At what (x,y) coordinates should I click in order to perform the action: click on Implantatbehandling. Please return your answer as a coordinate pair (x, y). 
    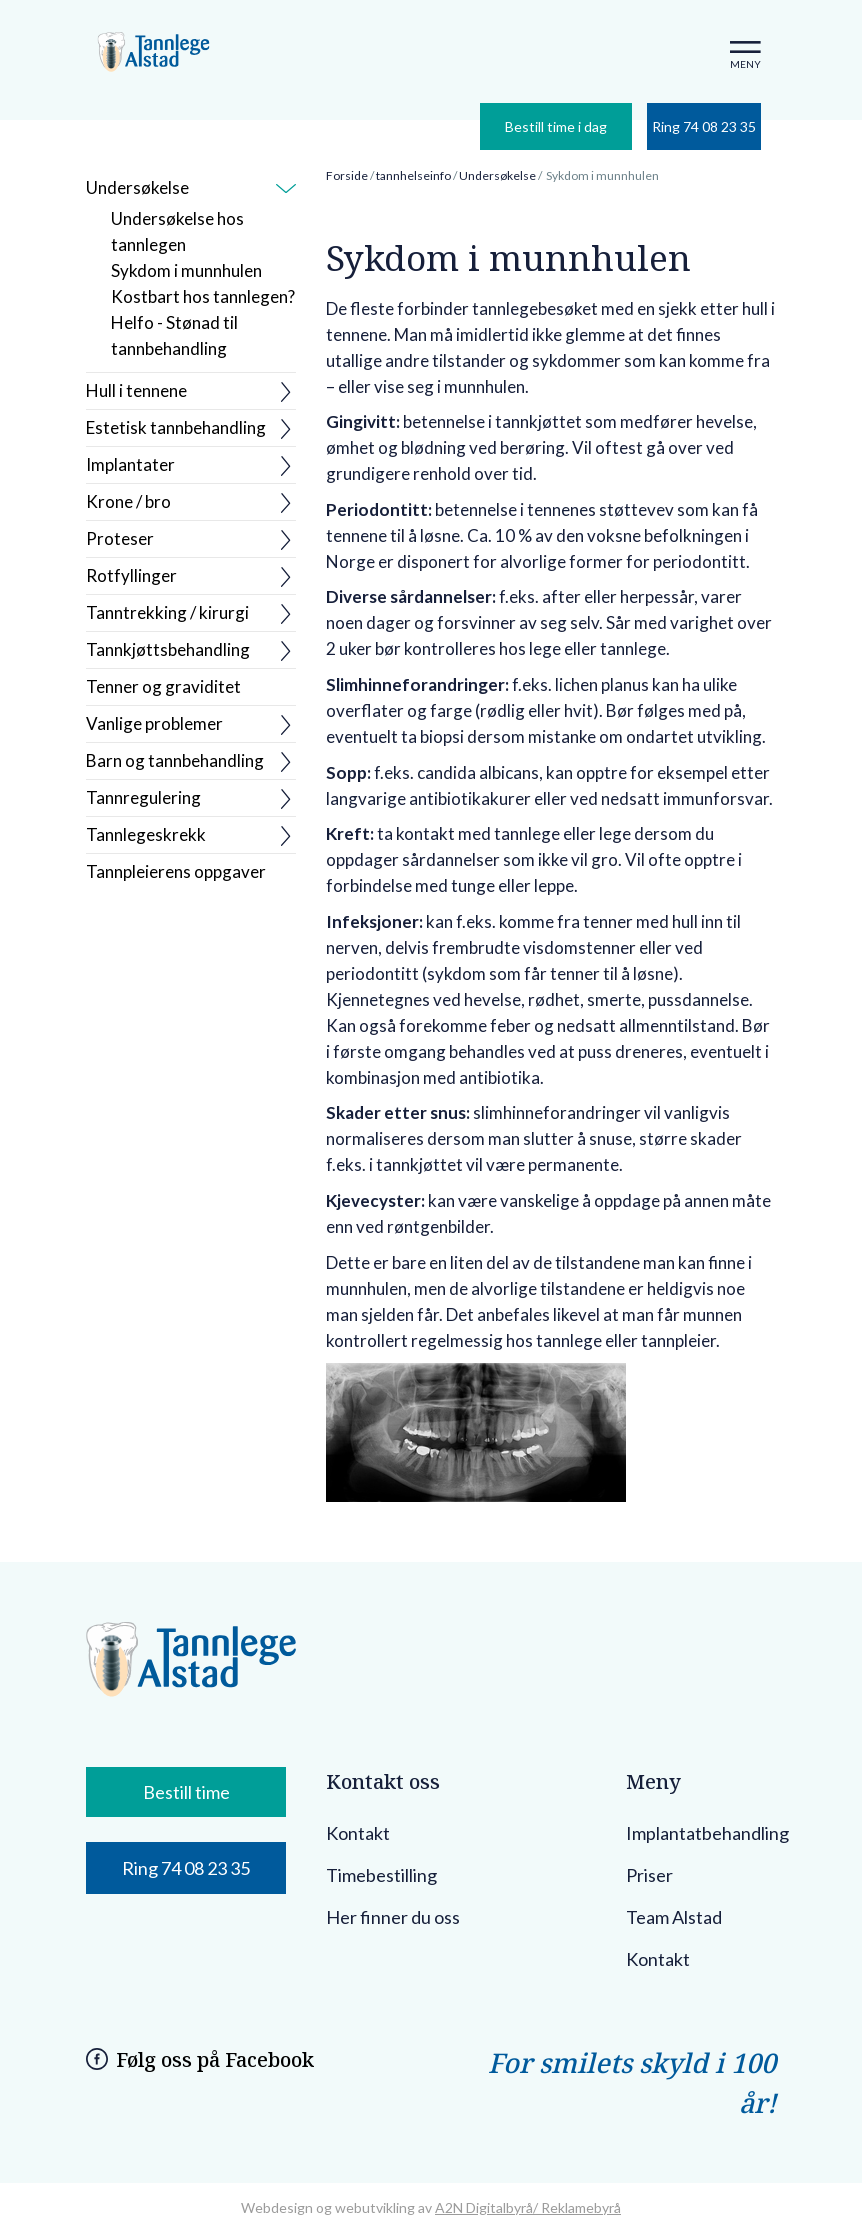
    Looking at the image, I should click on (707, 1833).